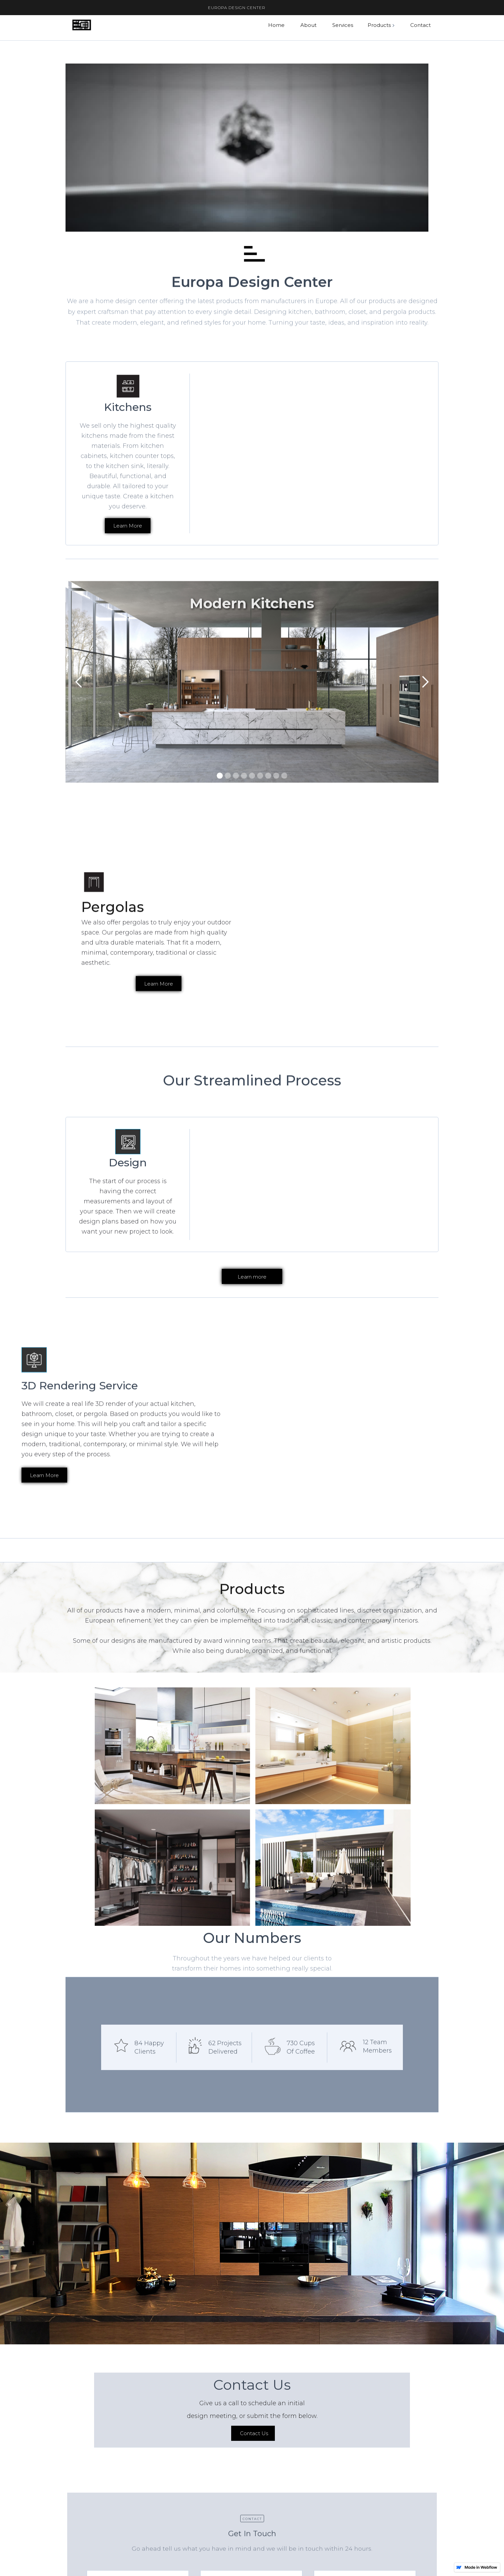  Describe the element at coordinates (308, 25) in the screenshot. I see `About` at that location.